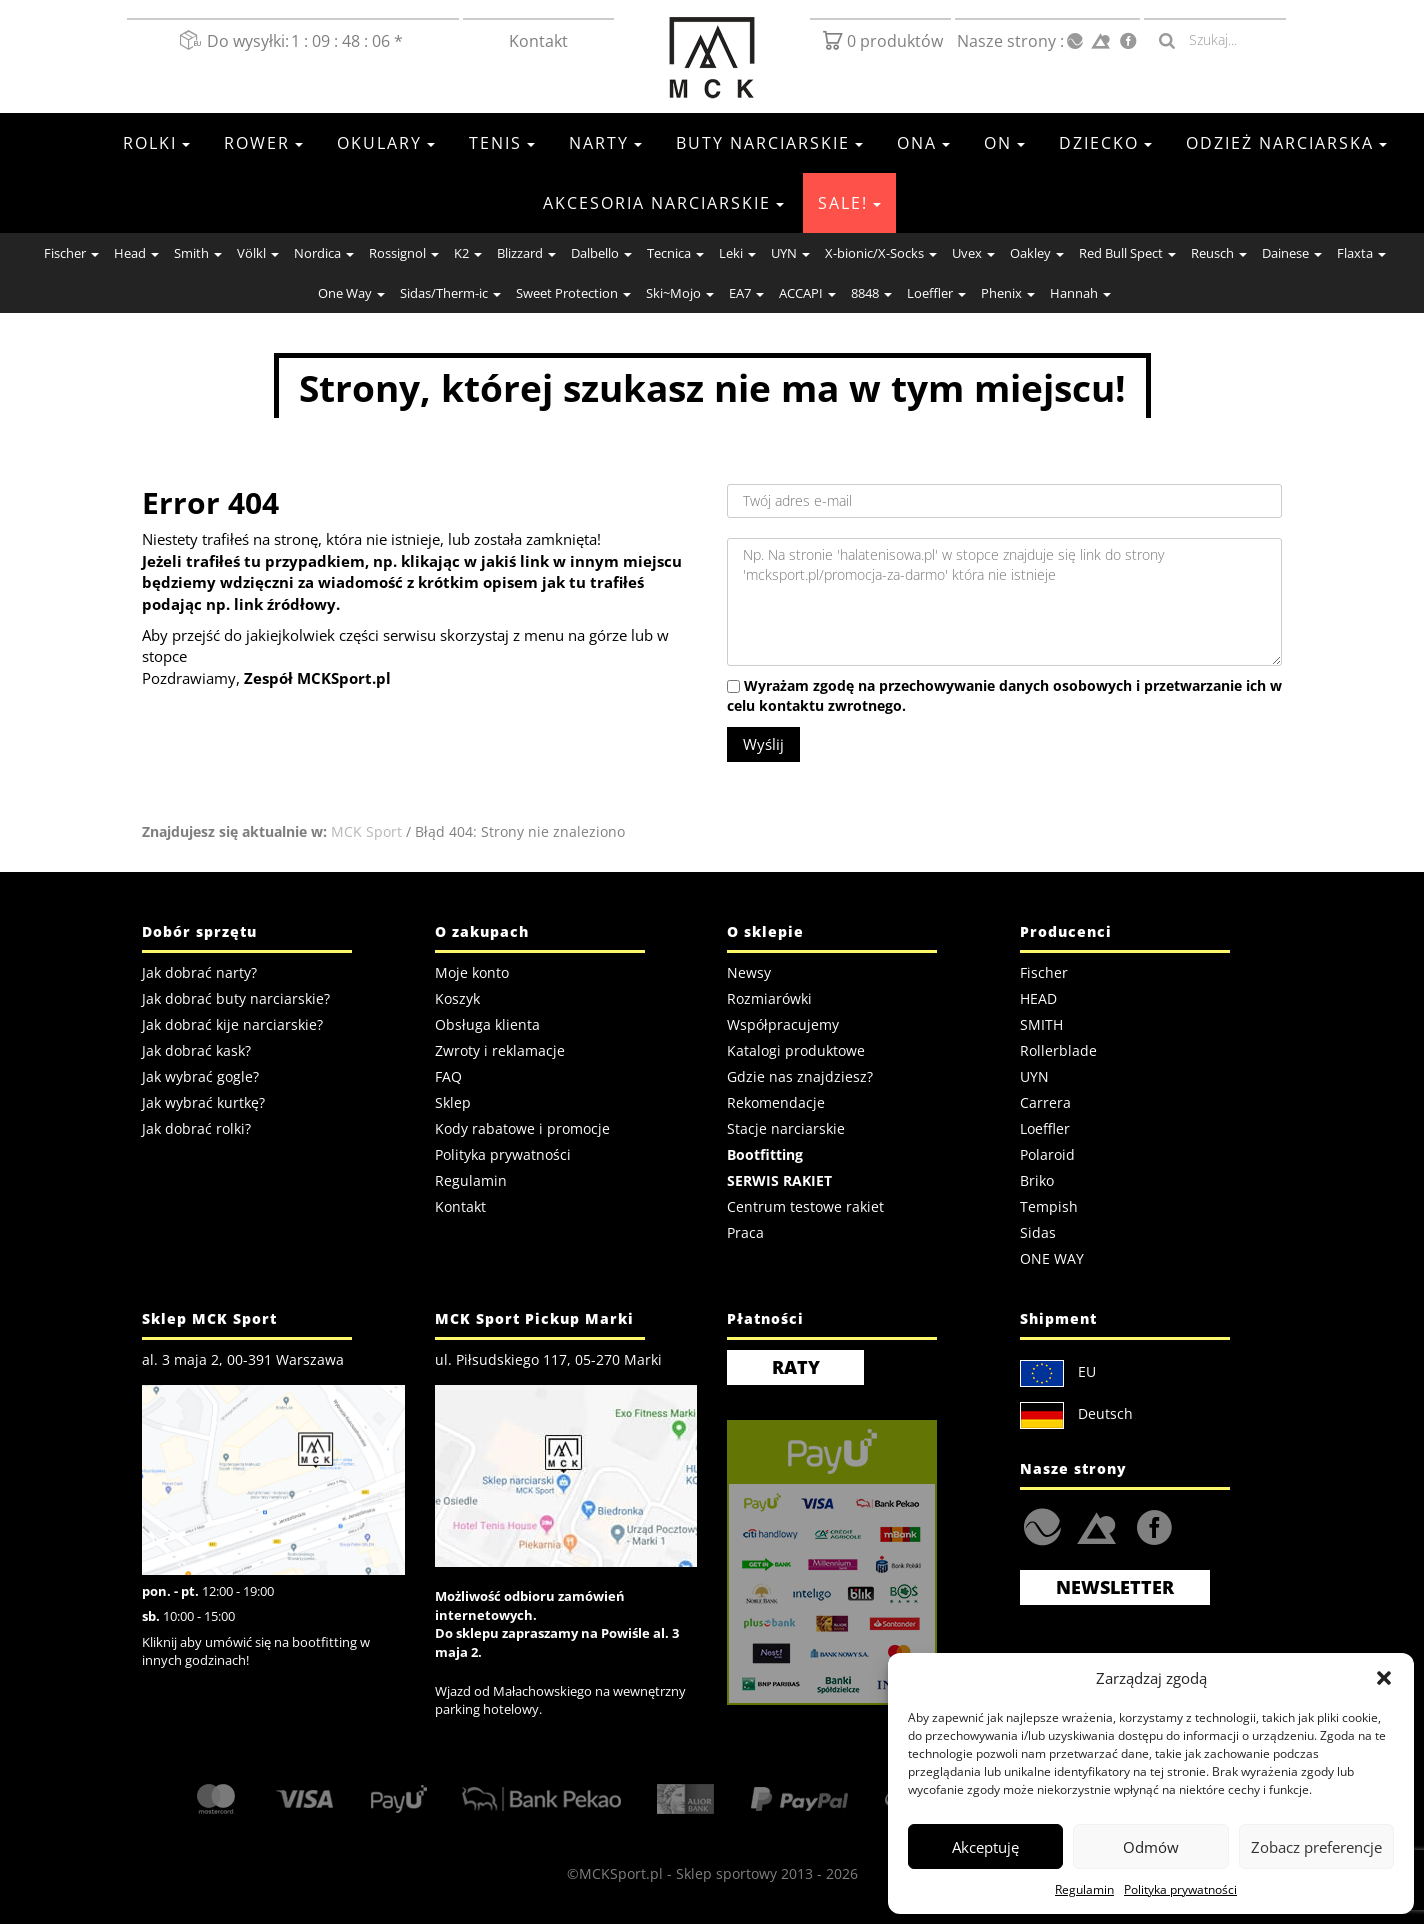  I want to click on Praca, so click(745, 1232).